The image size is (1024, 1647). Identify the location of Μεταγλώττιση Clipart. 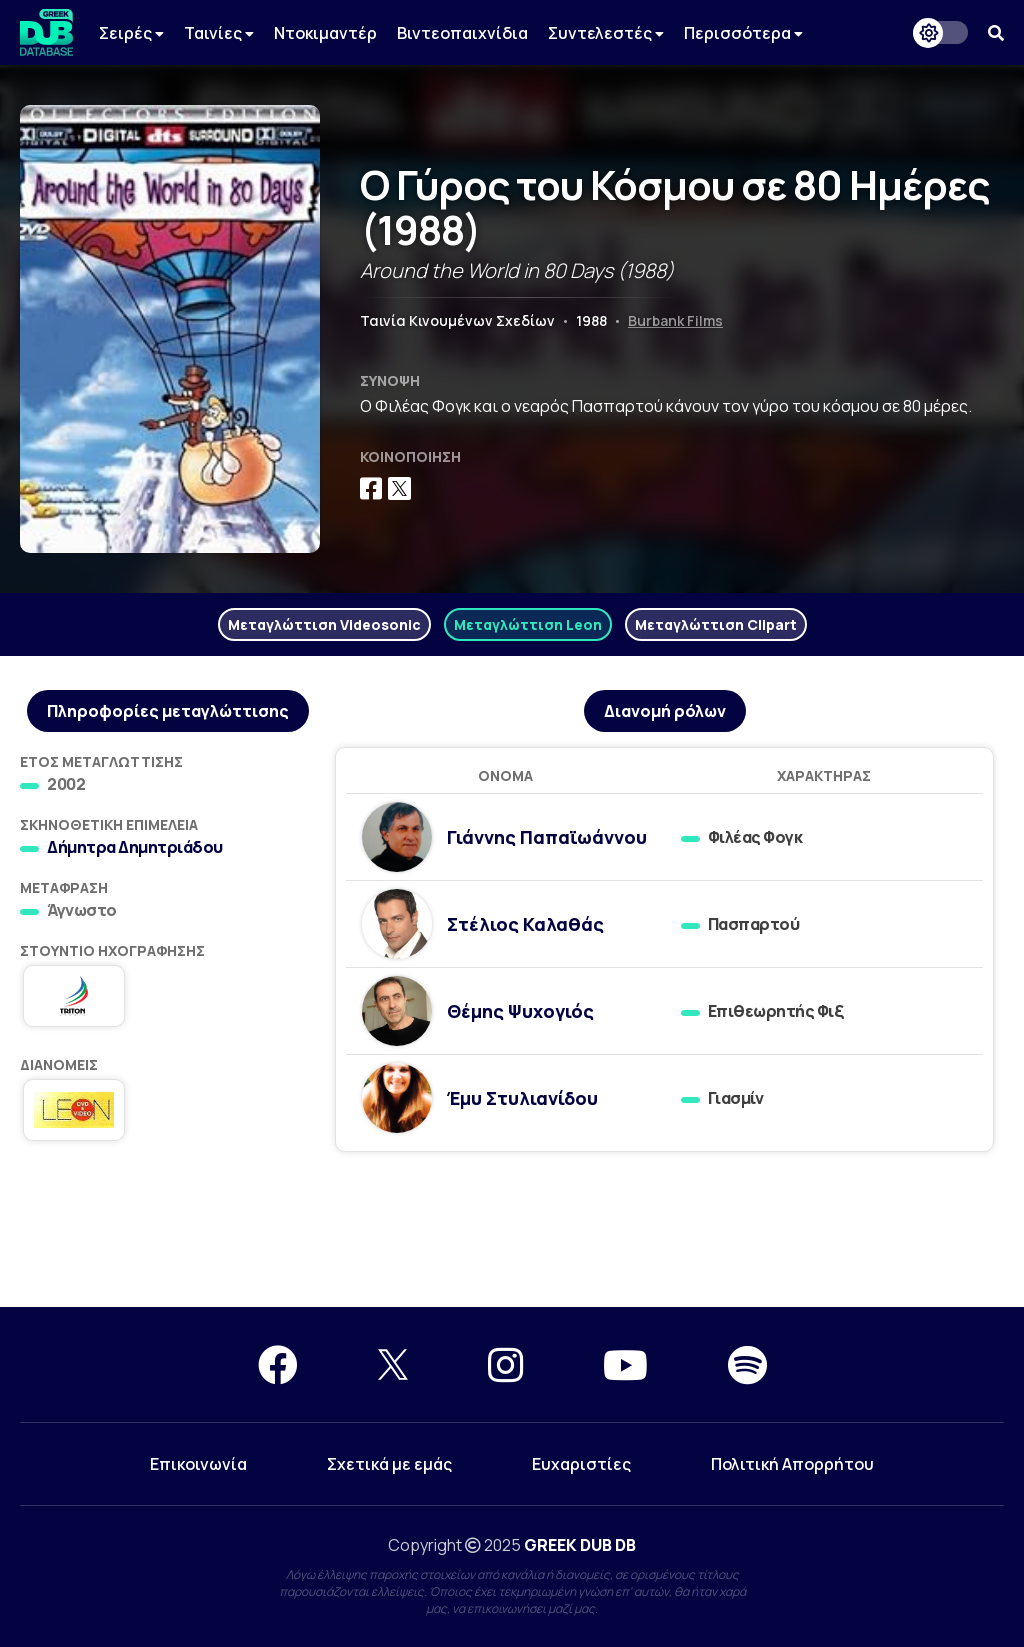
(716, 624).